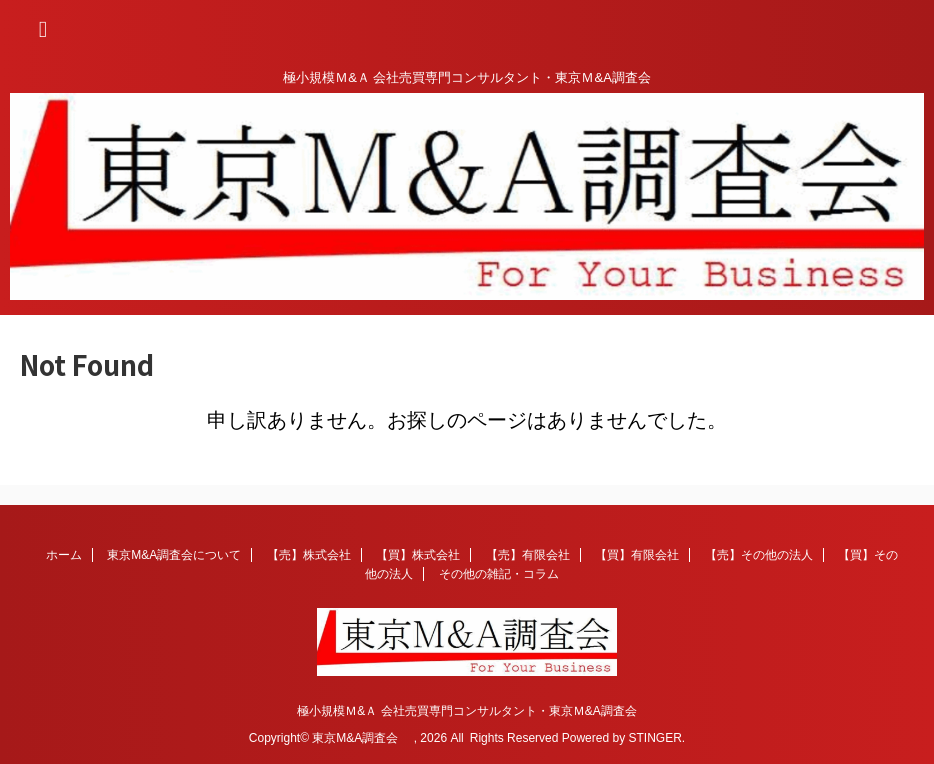  What do you see at coordinates (654, 738) in the screenshot?
I see `STINGER` at bounding box center [654, 738].